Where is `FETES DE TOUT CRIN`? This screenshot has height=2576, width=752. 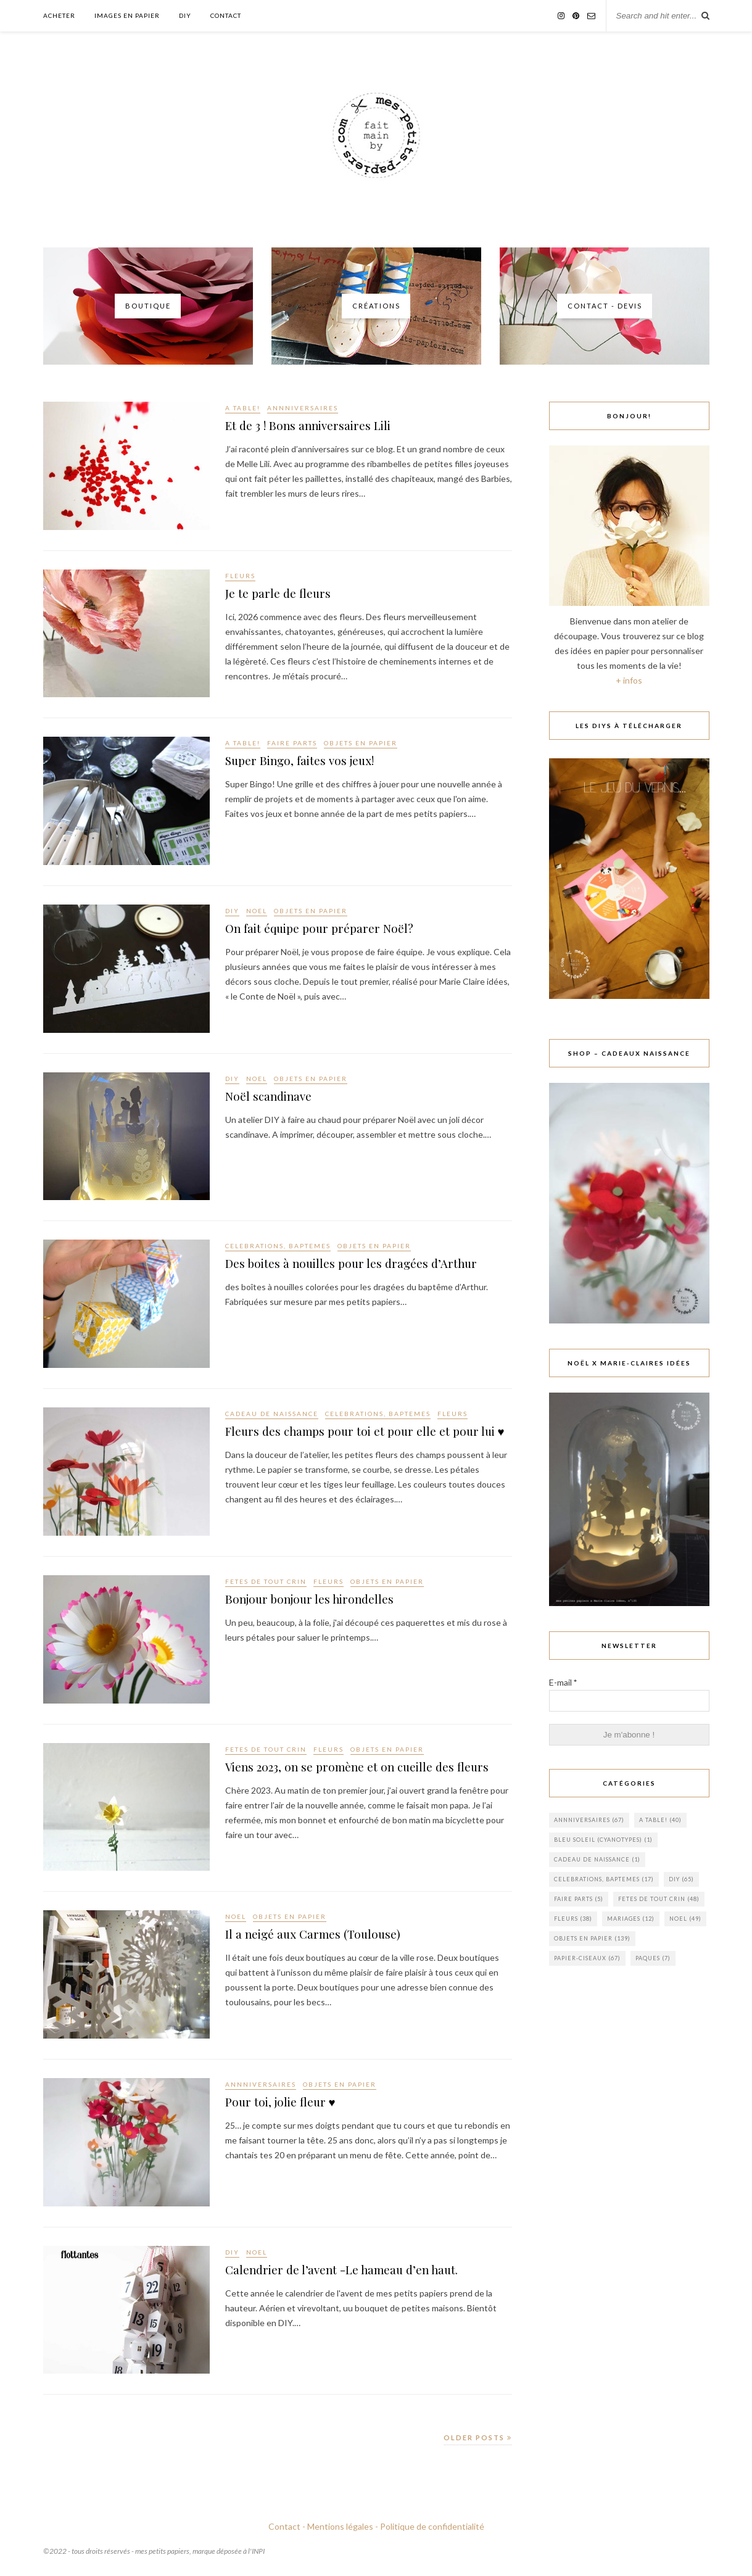 FETES DE TOUT CRIN is located at coordinates (266, 1581).